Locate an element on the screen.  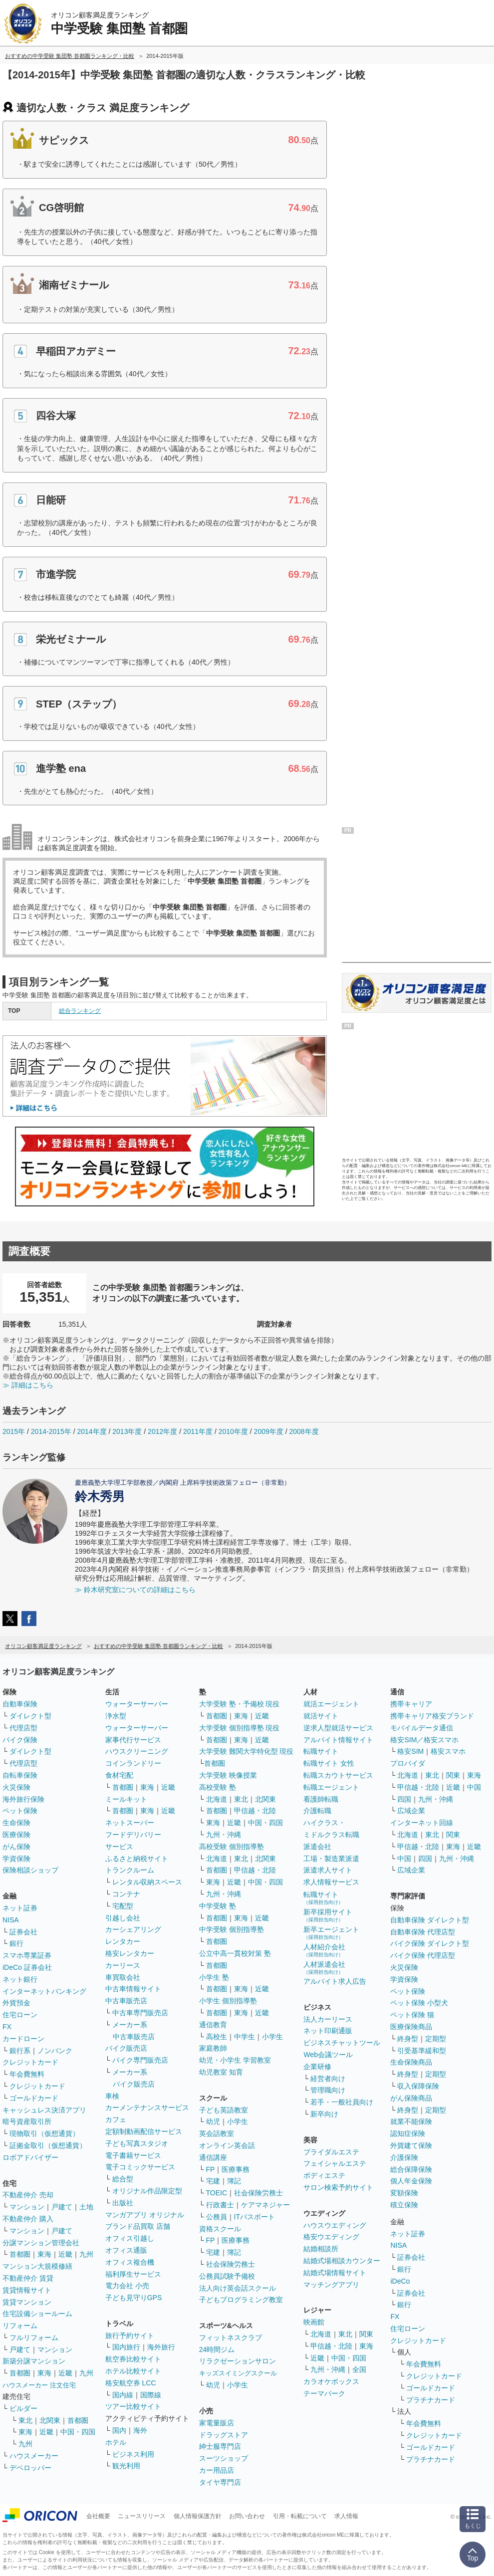
首都圏 is located at coordinates (19, 2254).